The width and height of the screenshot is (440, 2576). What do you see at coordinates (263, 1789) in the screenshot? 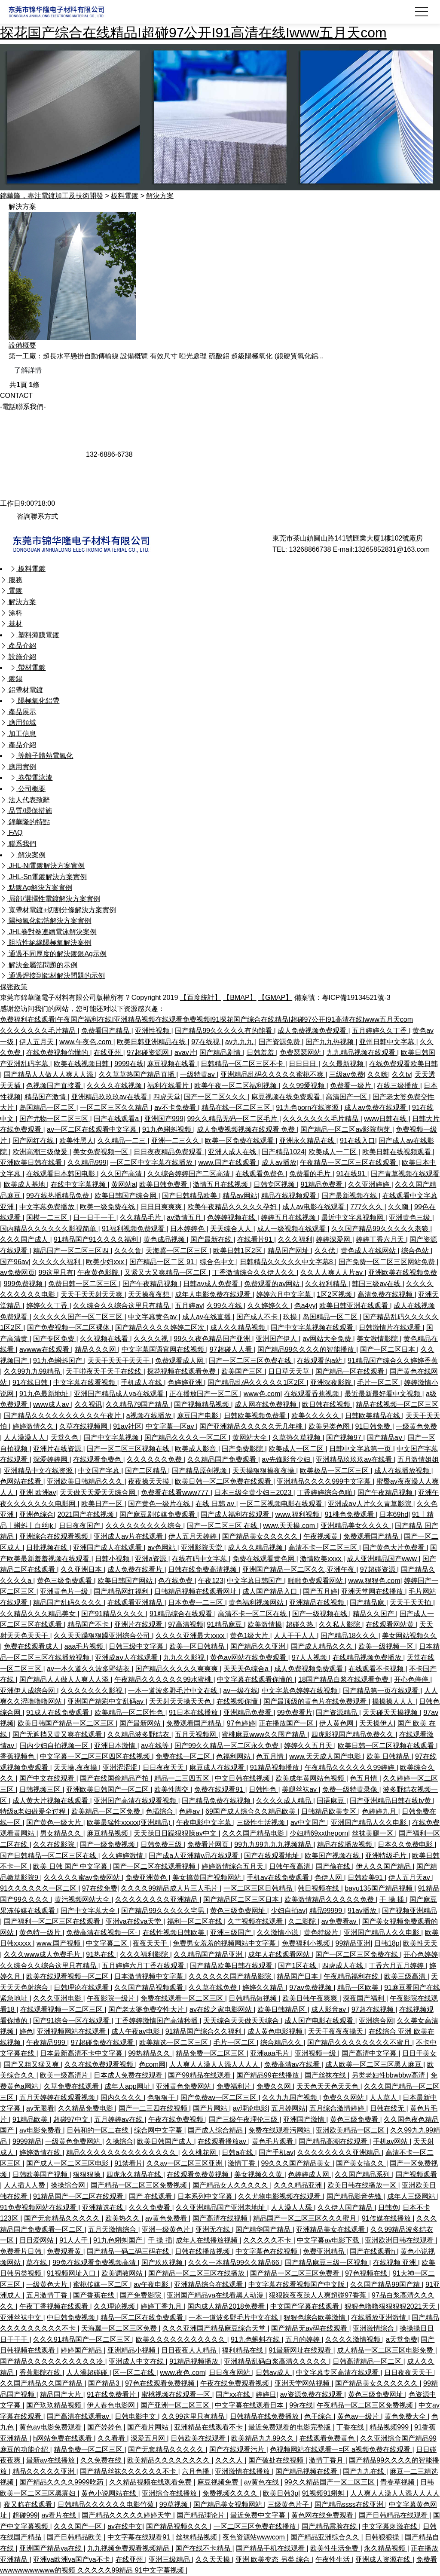
I see `日韩性色` at bounding box center [263, 1789].